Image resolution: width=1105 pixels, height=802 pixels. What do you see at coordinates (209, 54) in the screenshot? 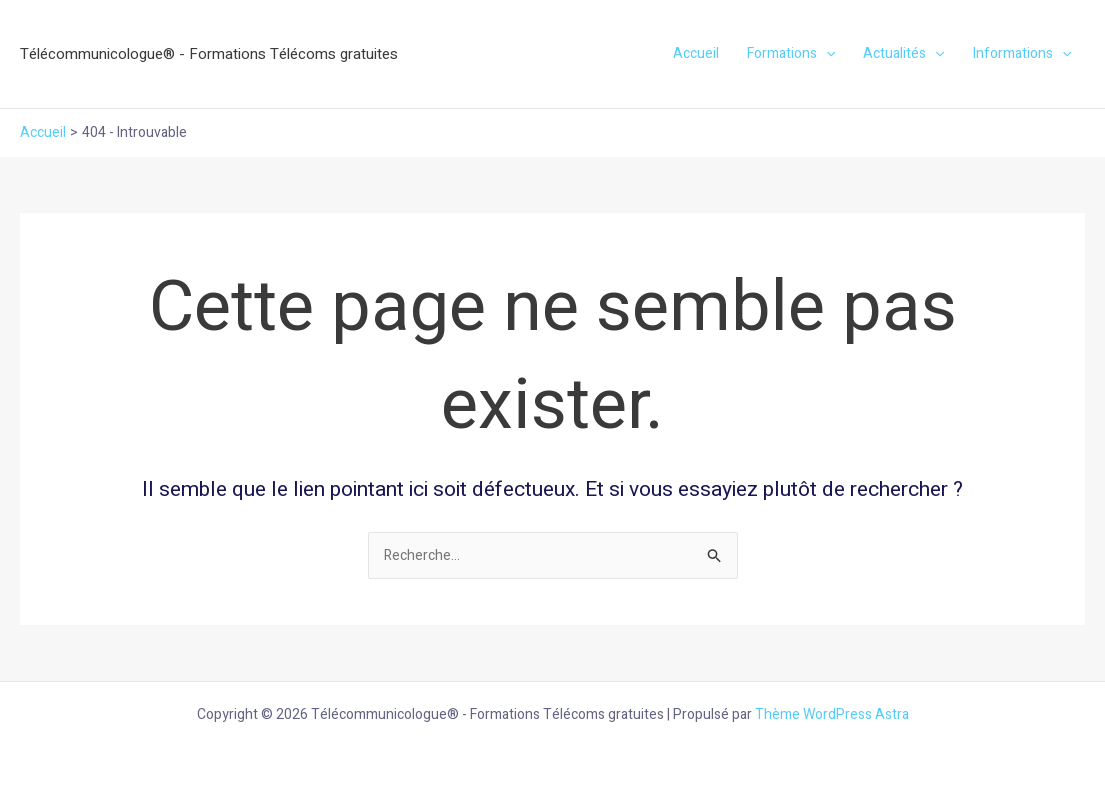
I see `Télécommunicologue® - Formations Télécoms gratuites` at bounding box center [209, 54].